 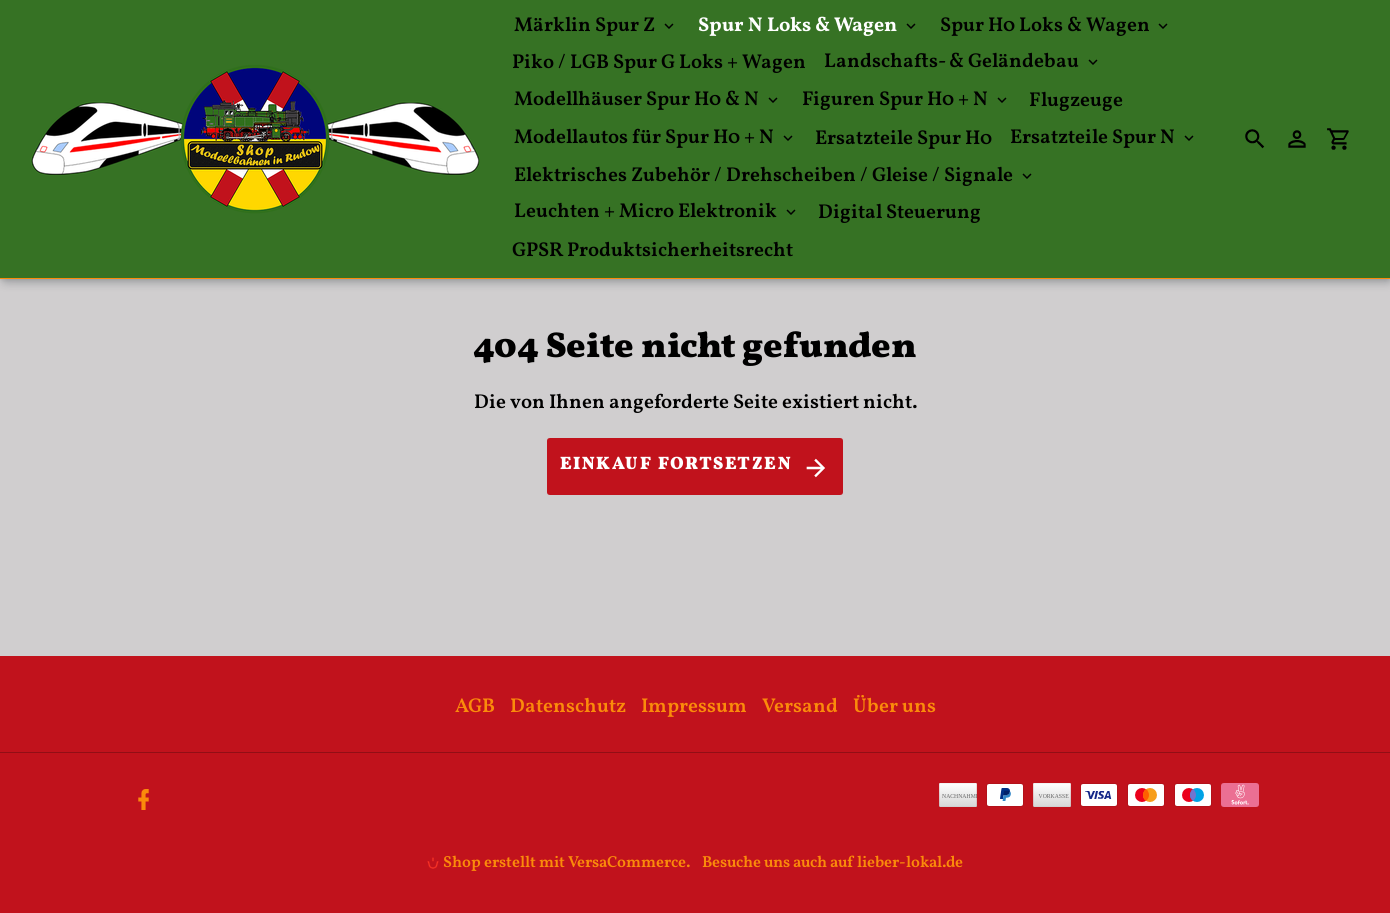 What do you see at coordinates (568, 707) in the screenshot?
I see `Datenschutz` at bounding box center [568, 707].